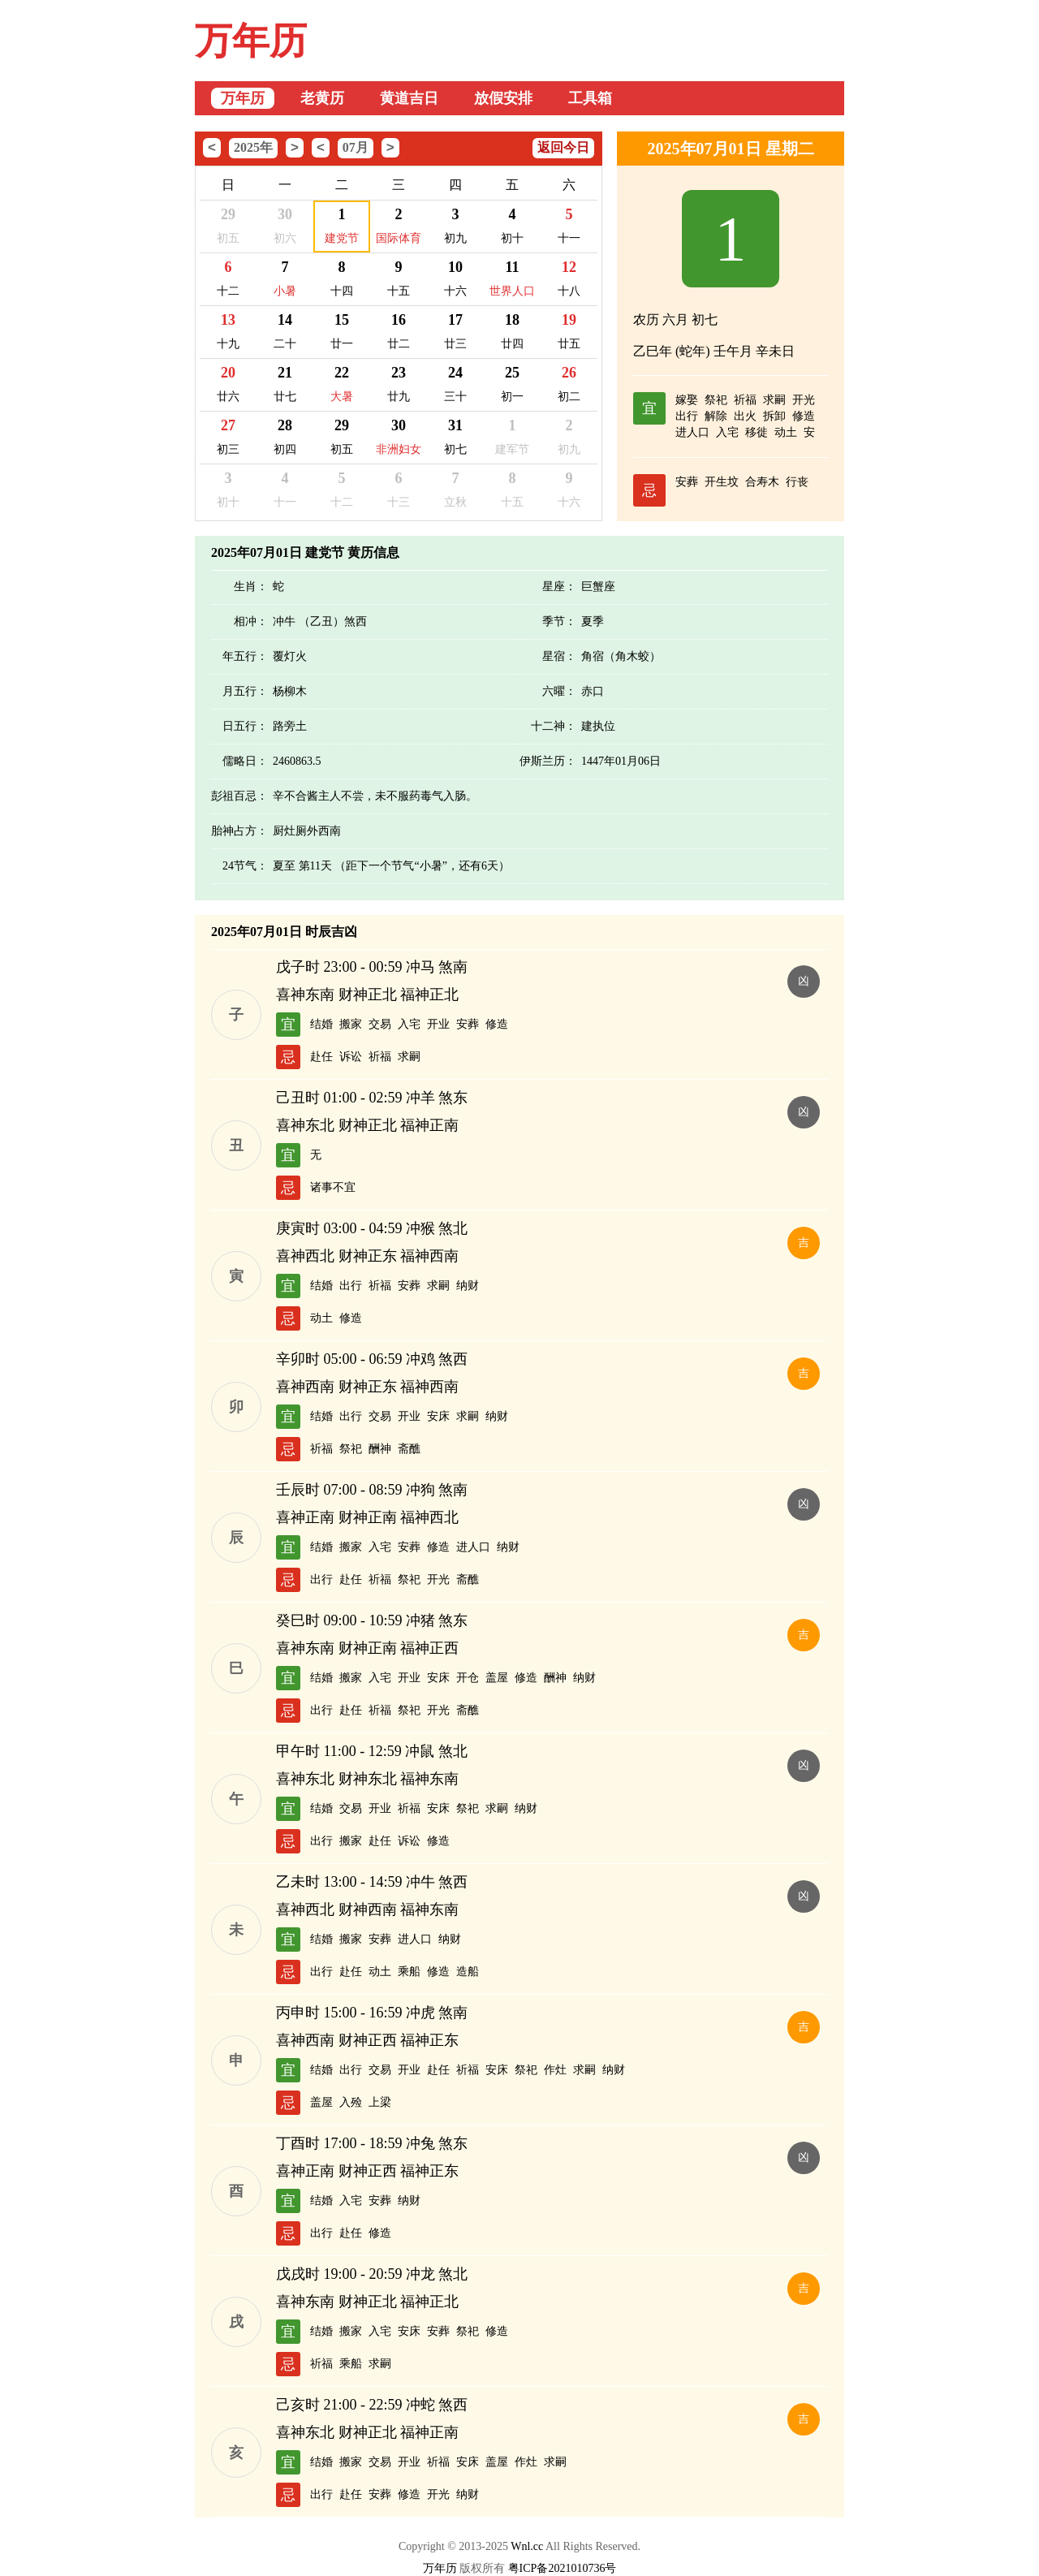 The width and height of the screenshot is (1039, 2576). What do you see at coordinates (774, 416) in the screenshot?
I see `拆卸` at bounding box center [774, 416].